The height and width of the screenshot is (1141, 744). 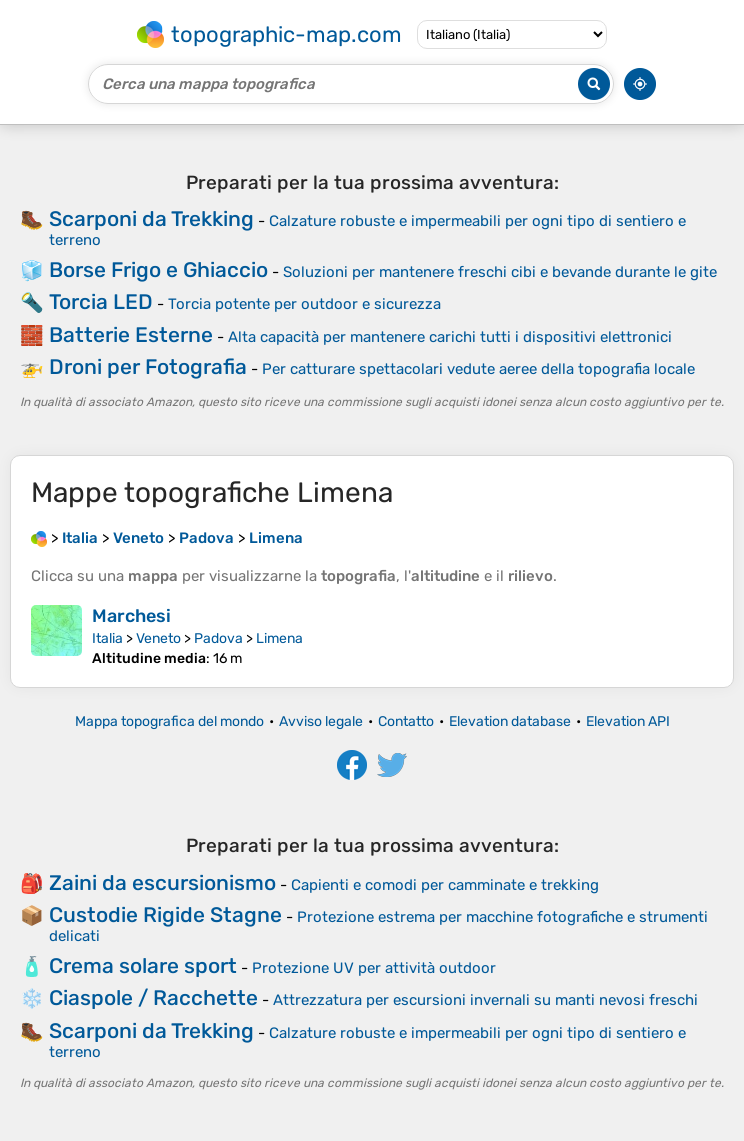 I want to click on Zaini da escursionismo, so click(x=162, y=882).